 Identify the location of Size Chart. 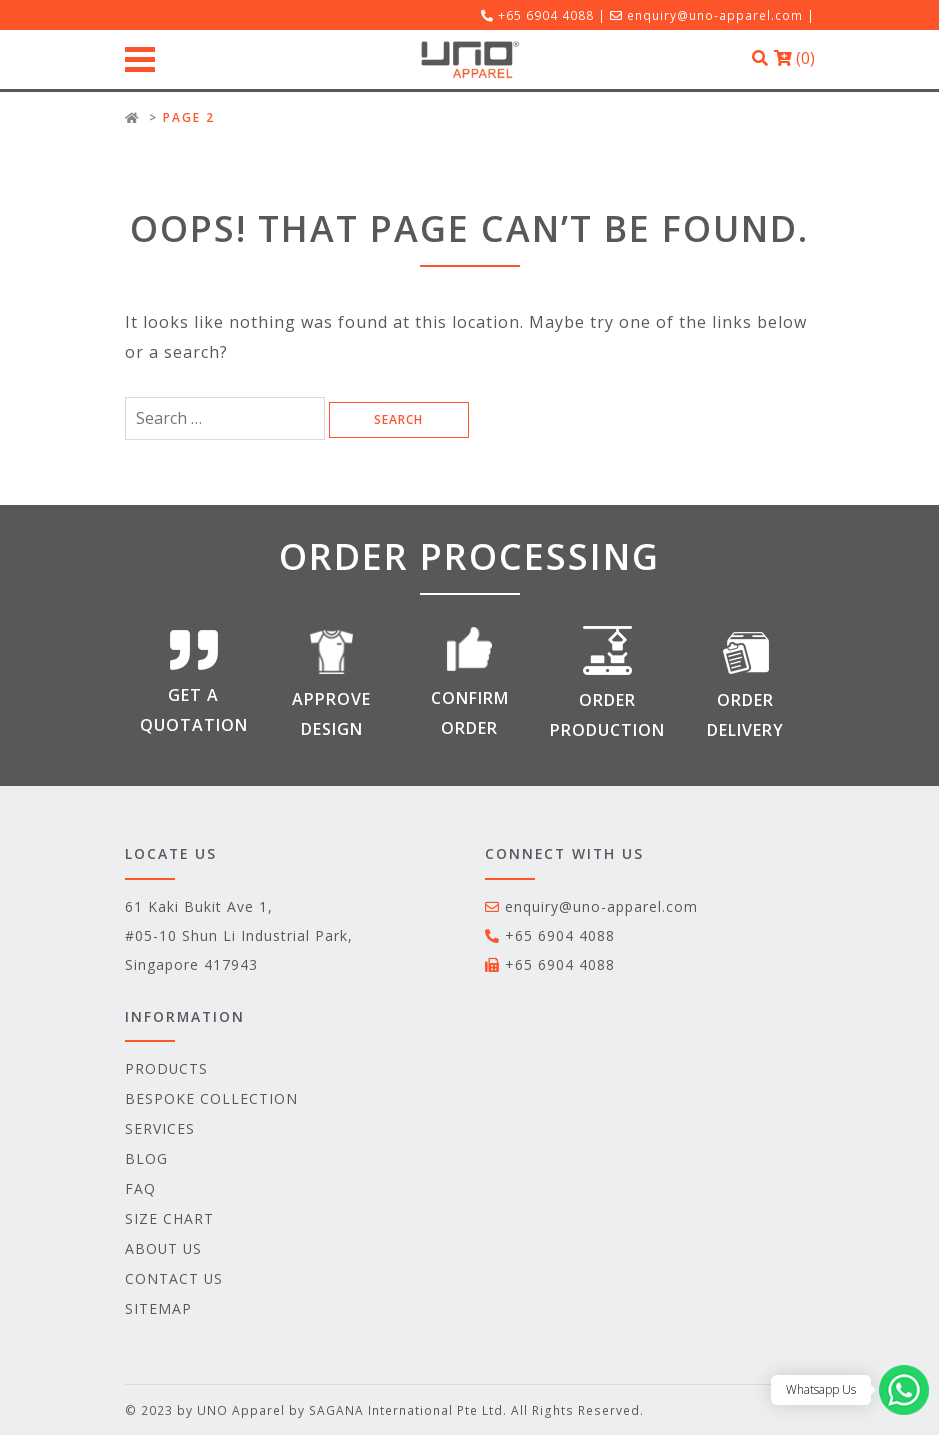
(169, 1218).